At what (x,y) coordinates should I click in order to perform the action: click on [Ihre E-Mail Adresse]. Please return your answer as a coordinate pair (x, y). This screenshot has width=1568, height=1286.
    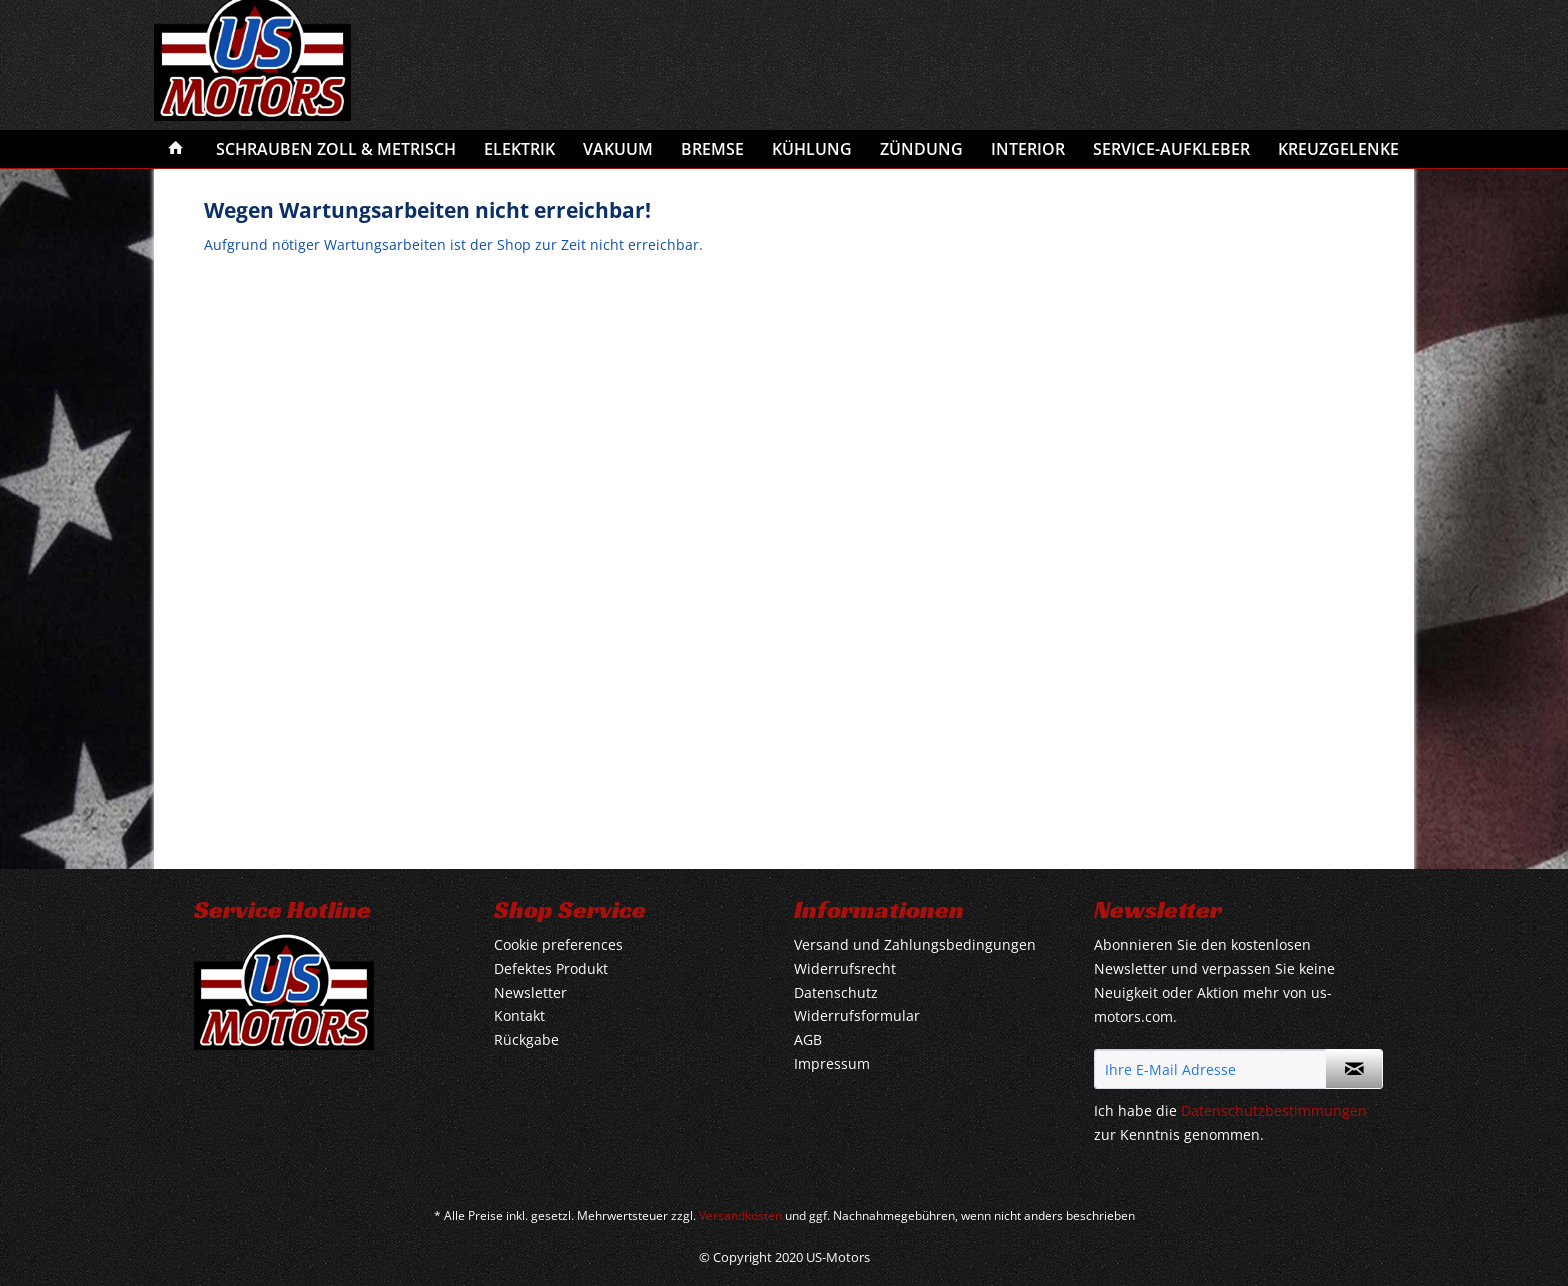
    Looking at the image, I should click on (1210, 1069).